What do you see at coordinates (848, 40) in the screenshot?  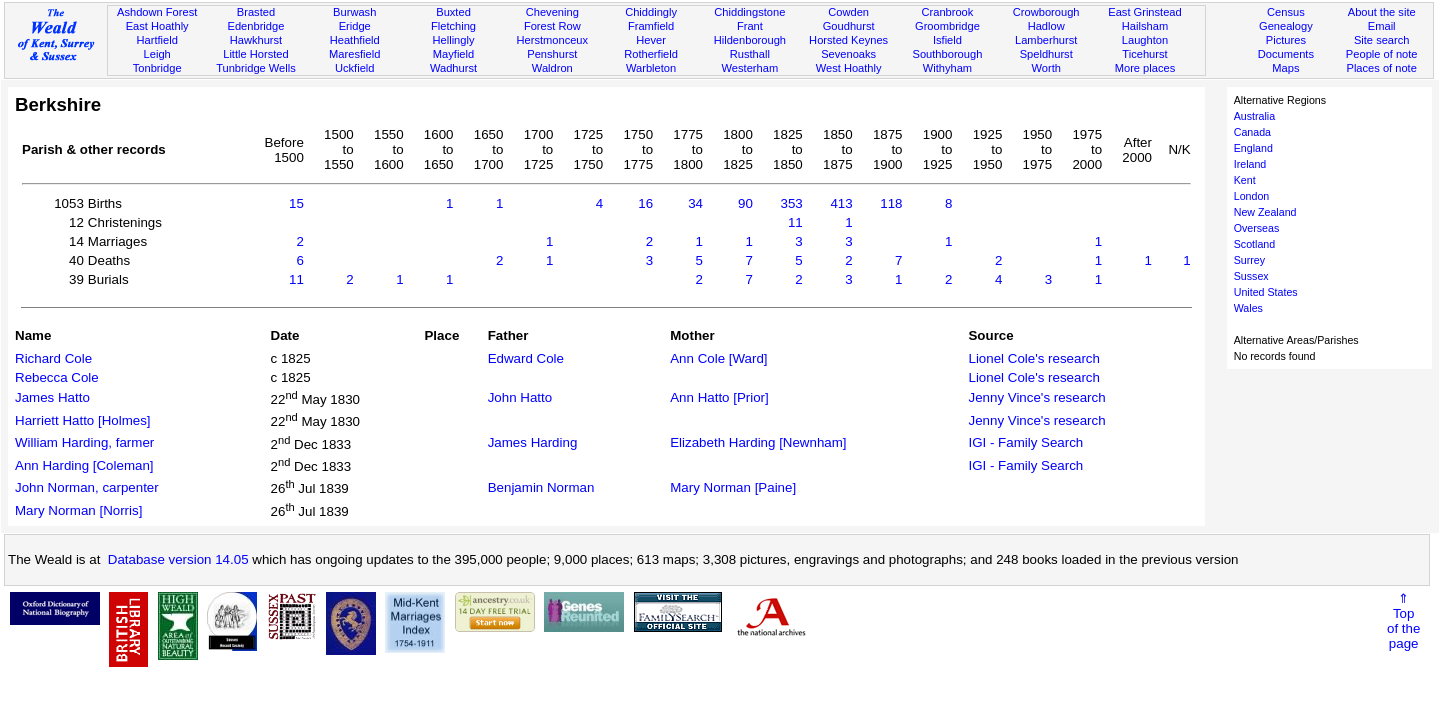 I see `Horsted Keynes` at bounding box center [848, 40].